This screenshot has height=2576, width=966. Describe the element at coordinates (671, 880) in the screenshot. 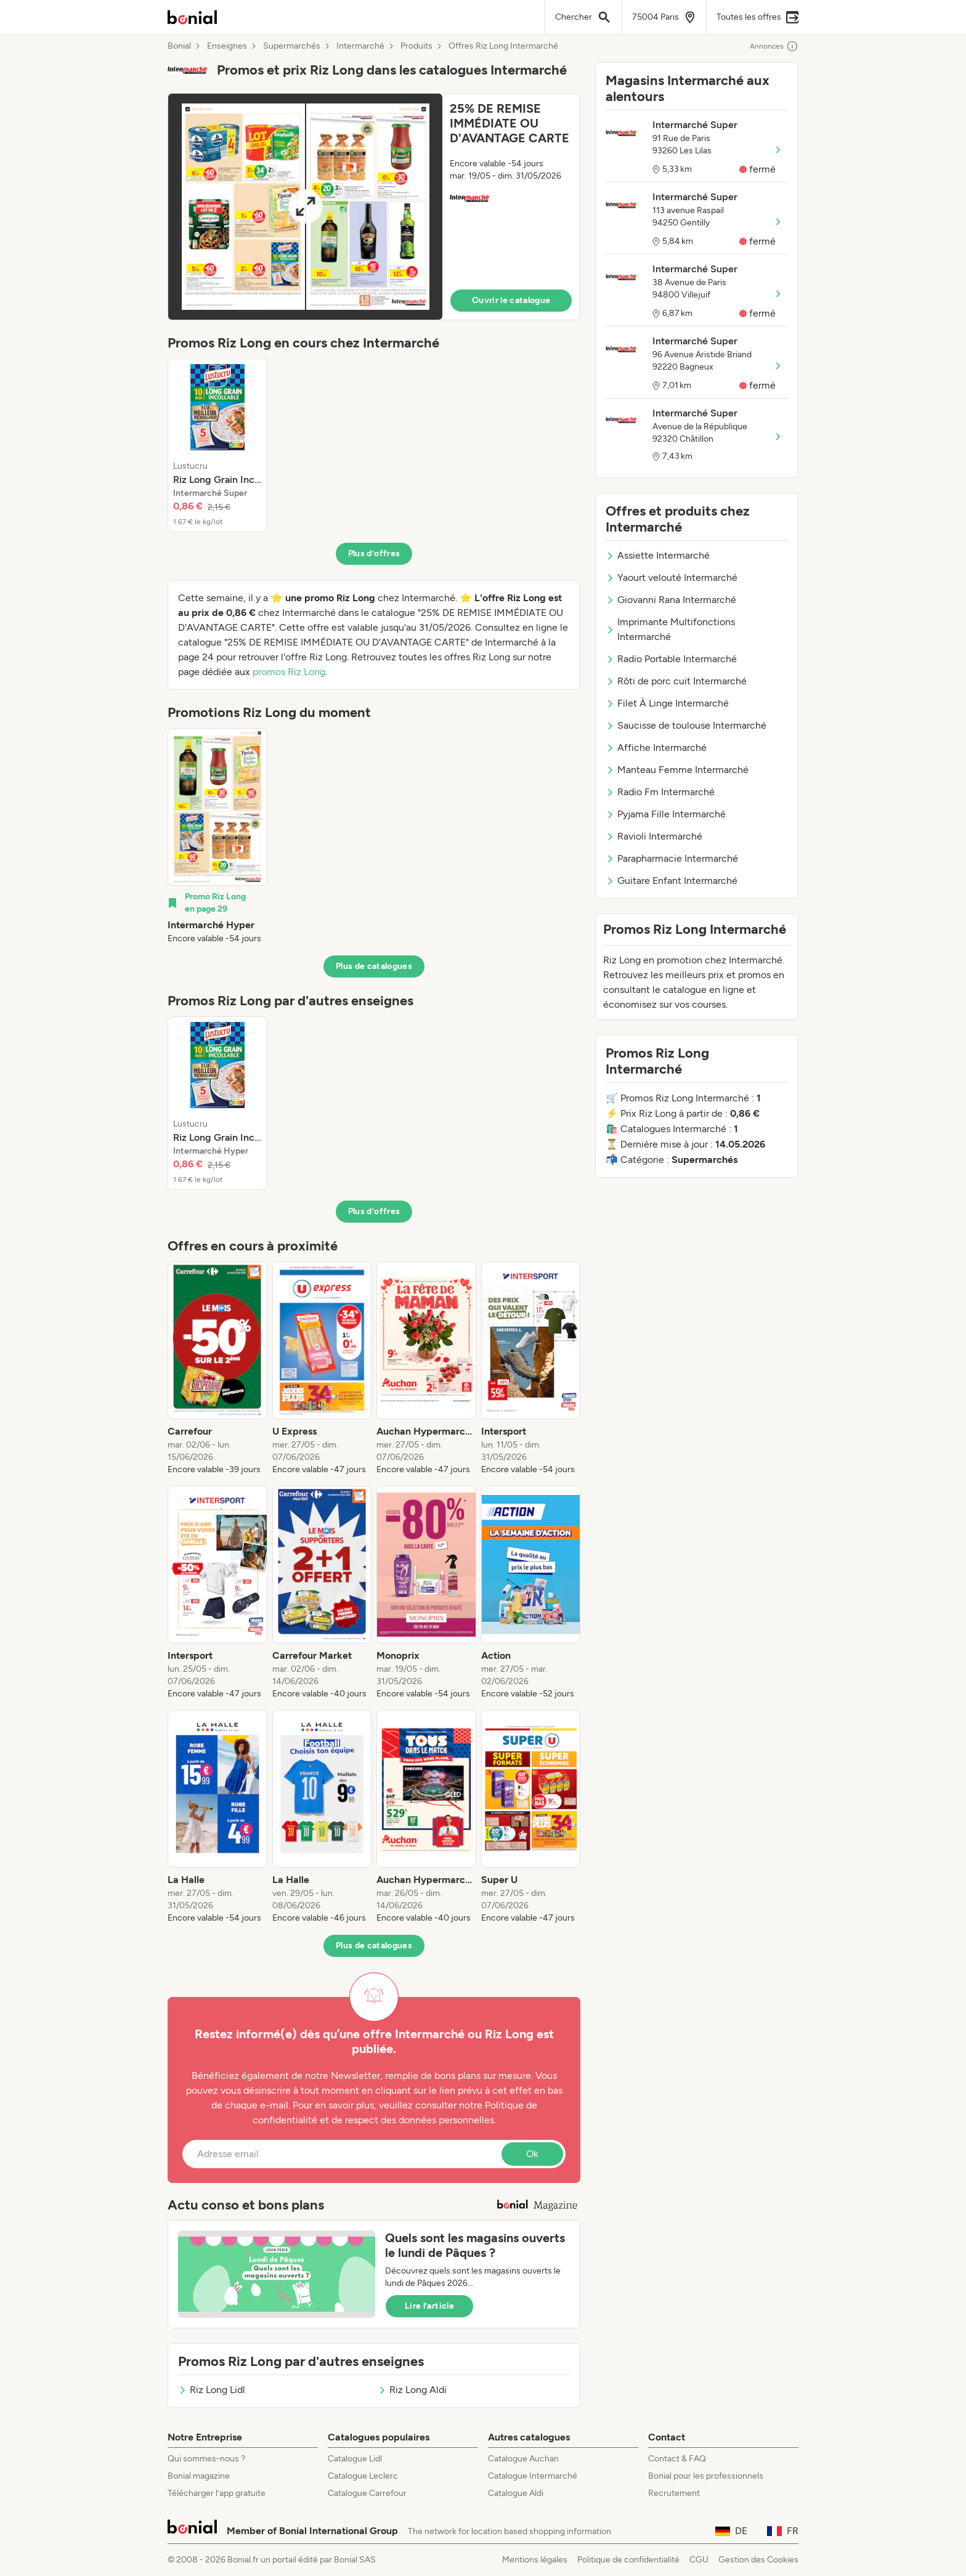

I see `Guitare Enfant Intermarché` at that location.